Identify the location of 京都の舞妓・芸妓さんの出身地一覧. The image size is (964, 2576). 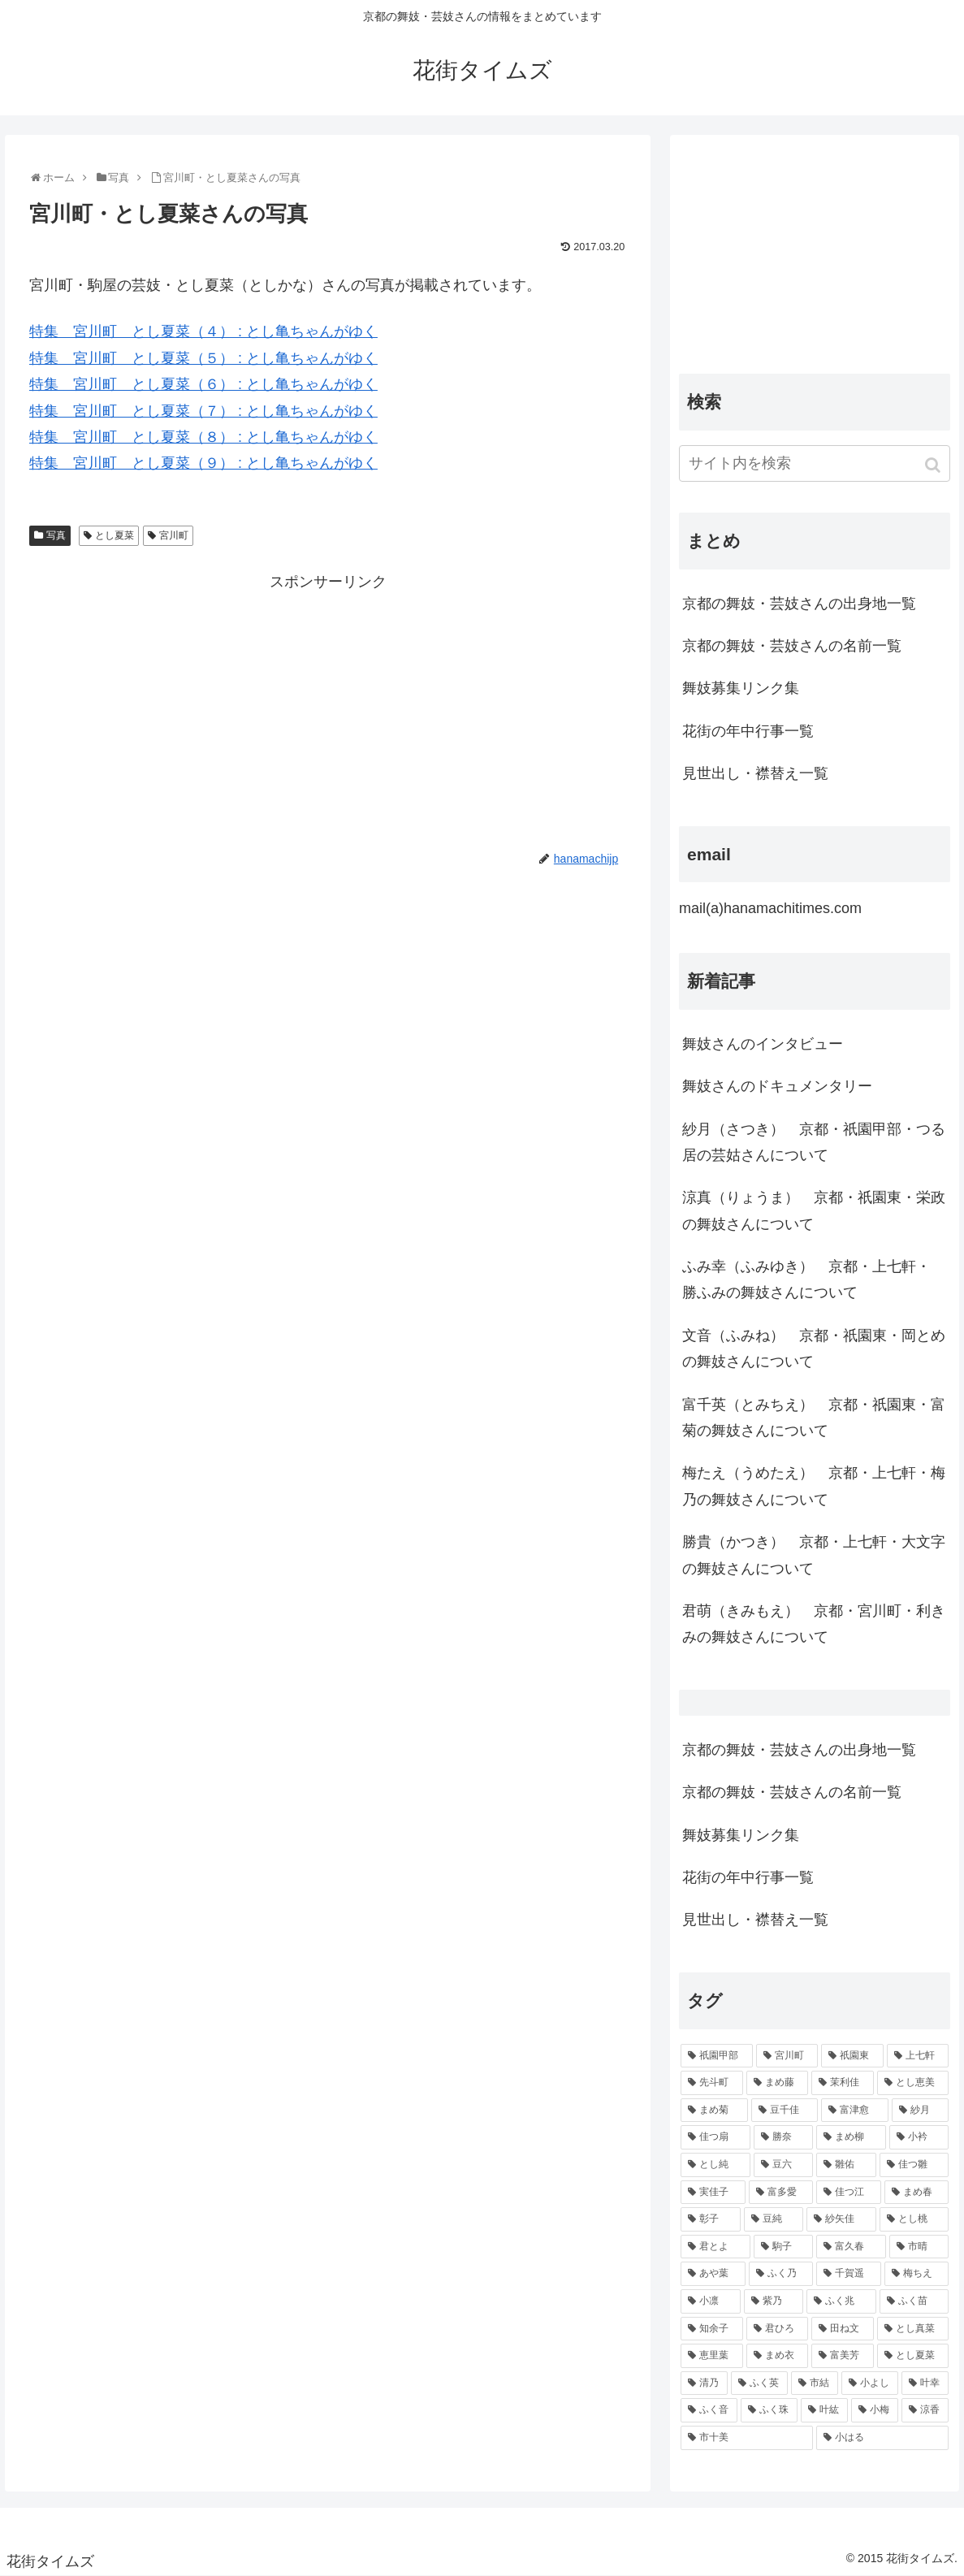
(799, 603).